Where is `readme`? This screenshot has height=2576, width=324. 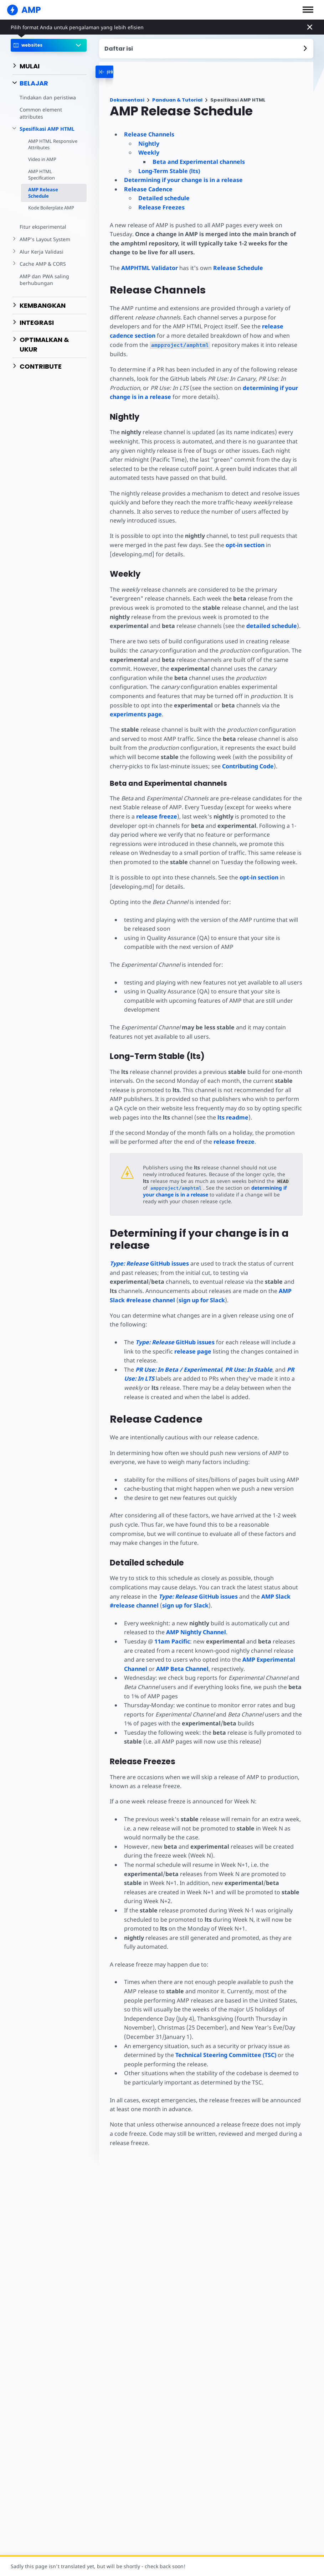
readme is located at coordinates (231, 1099).